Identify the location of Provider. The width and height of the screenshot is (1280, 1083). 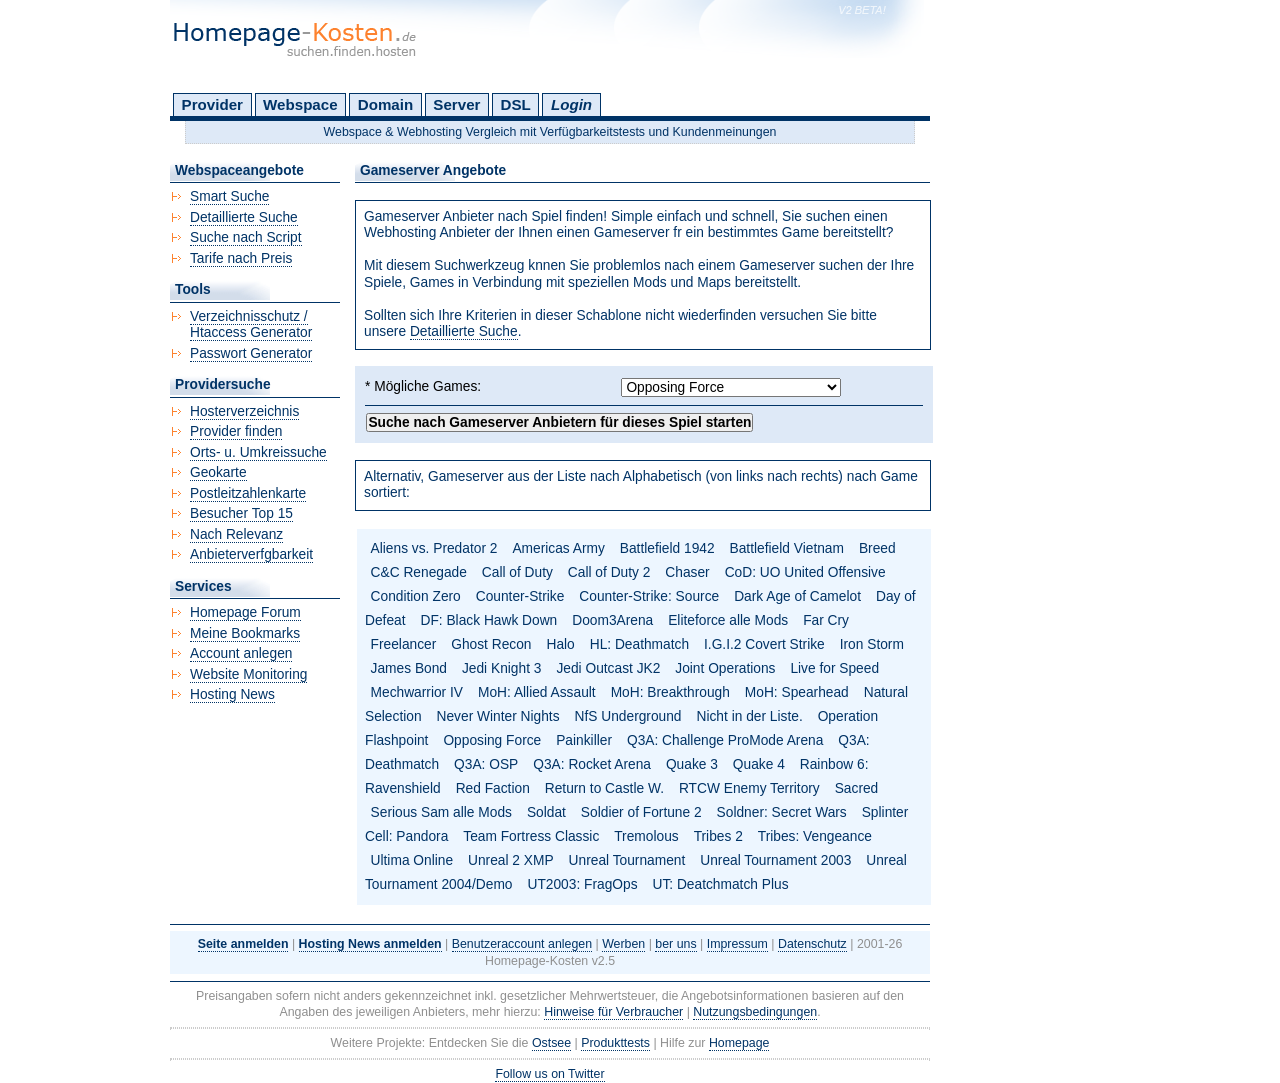
(212, 104).